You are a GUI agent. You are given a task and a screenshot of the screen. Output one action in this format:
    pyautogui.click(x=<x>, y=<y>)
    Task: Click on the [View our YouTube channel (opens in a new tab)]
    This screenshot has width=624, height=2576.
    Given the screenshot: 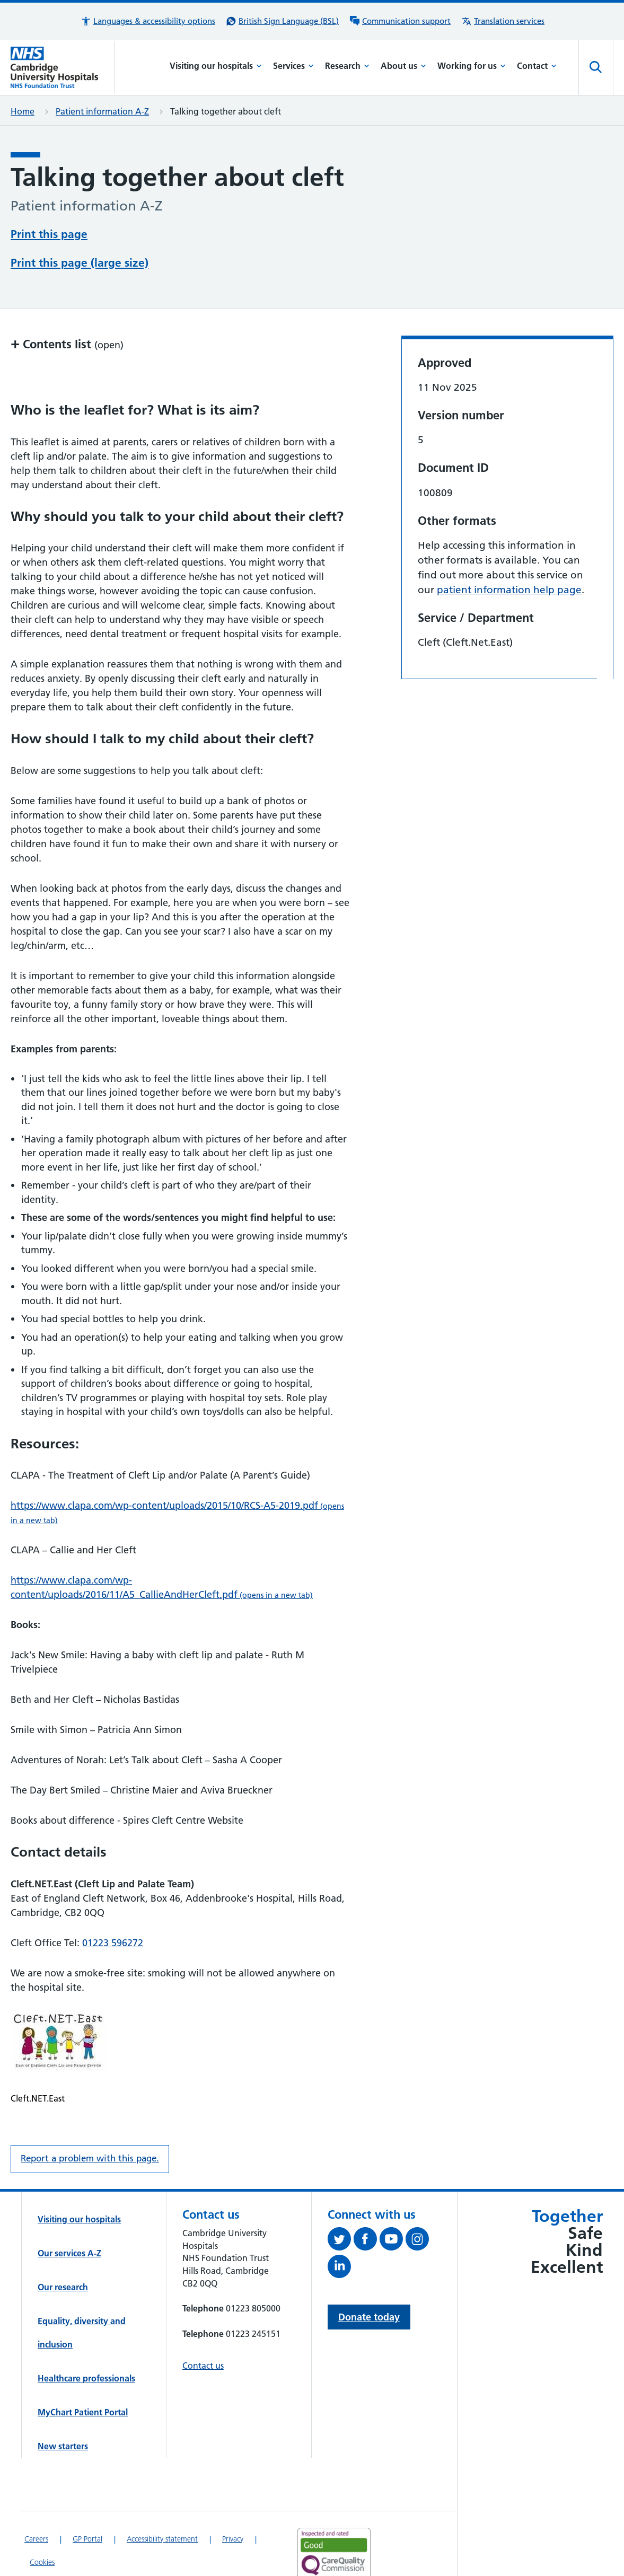 What is the action you would take?
    pyautogui.click(x=393, y=2200)
    